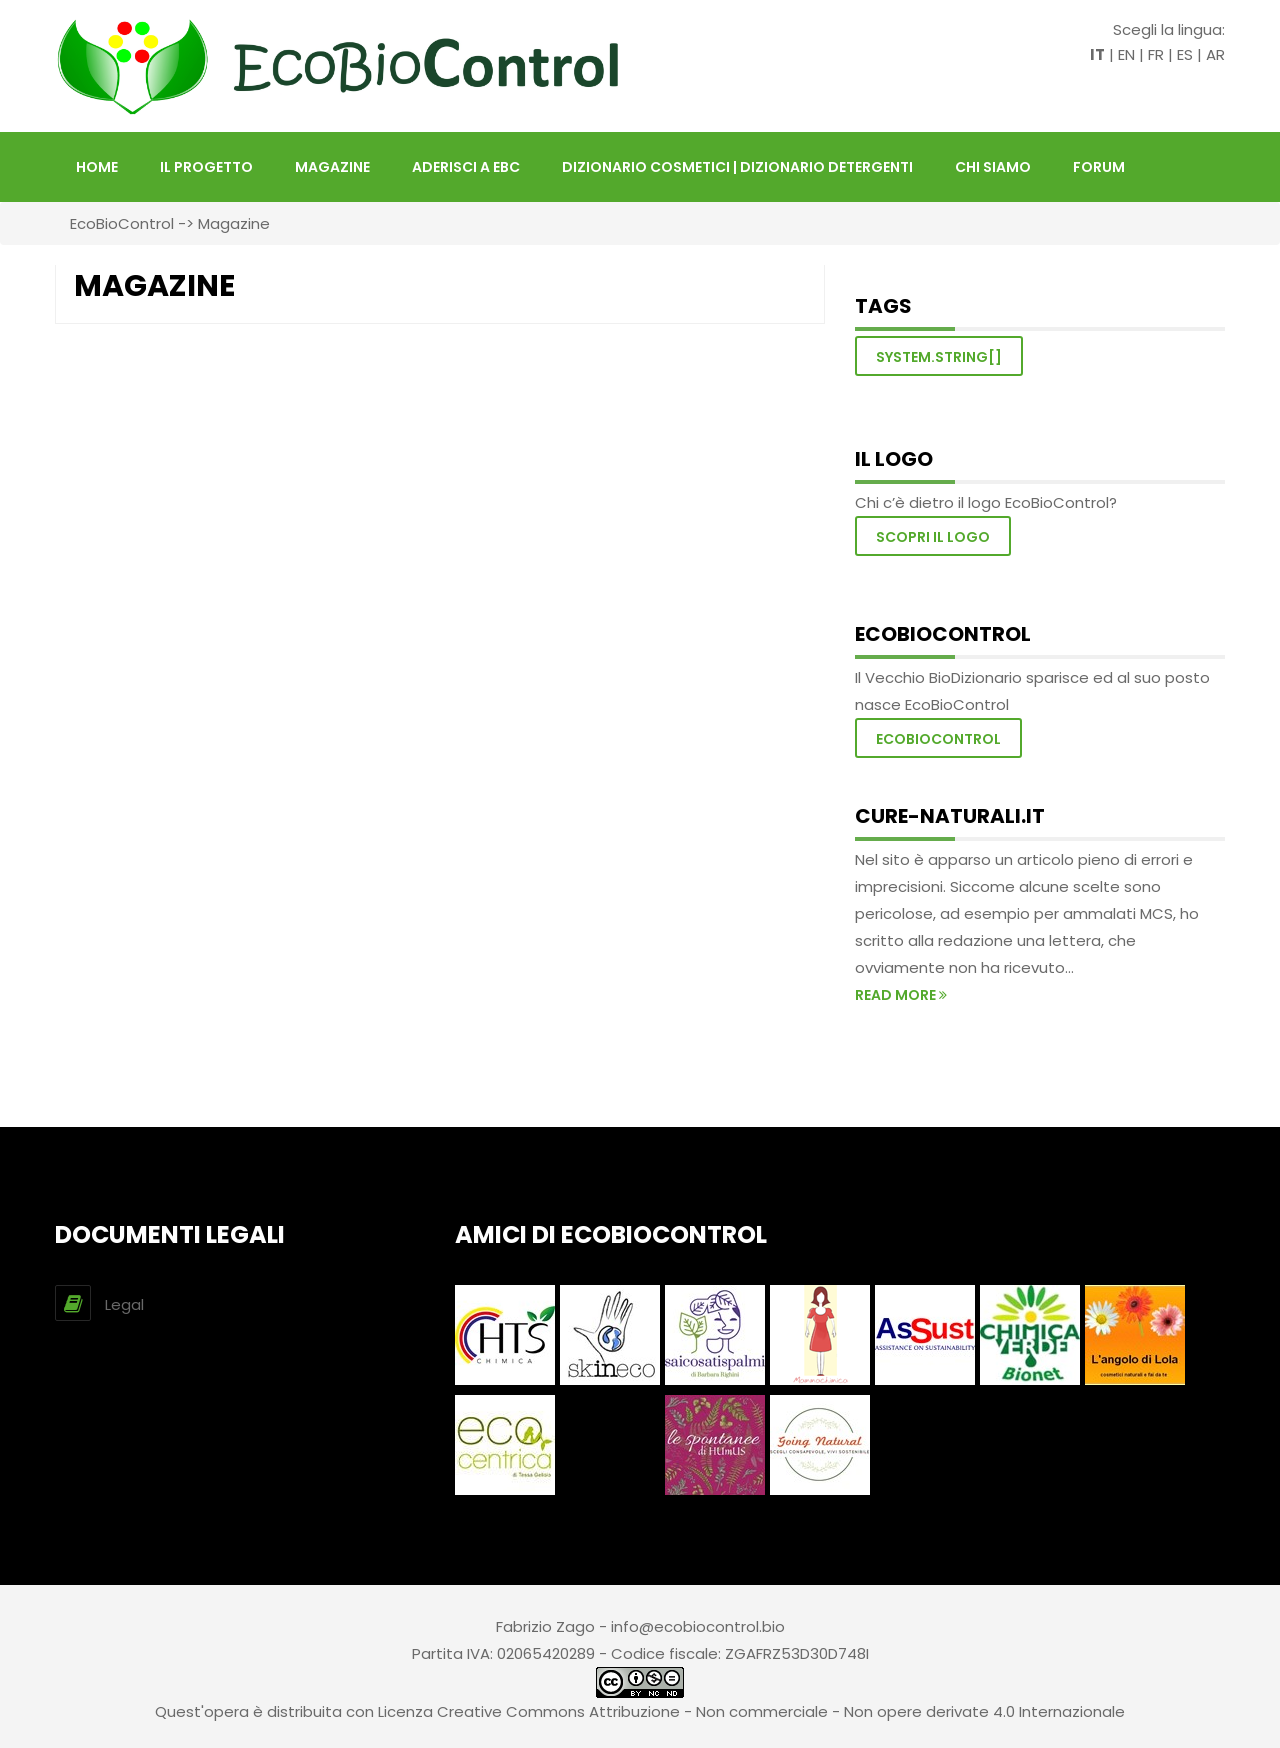 Image resolution: width=1280 pixels, height=1748 pixels. Describe the element at coordinates (466, 167) in the screenshot. I see `Aderisci a EBC` at that location.